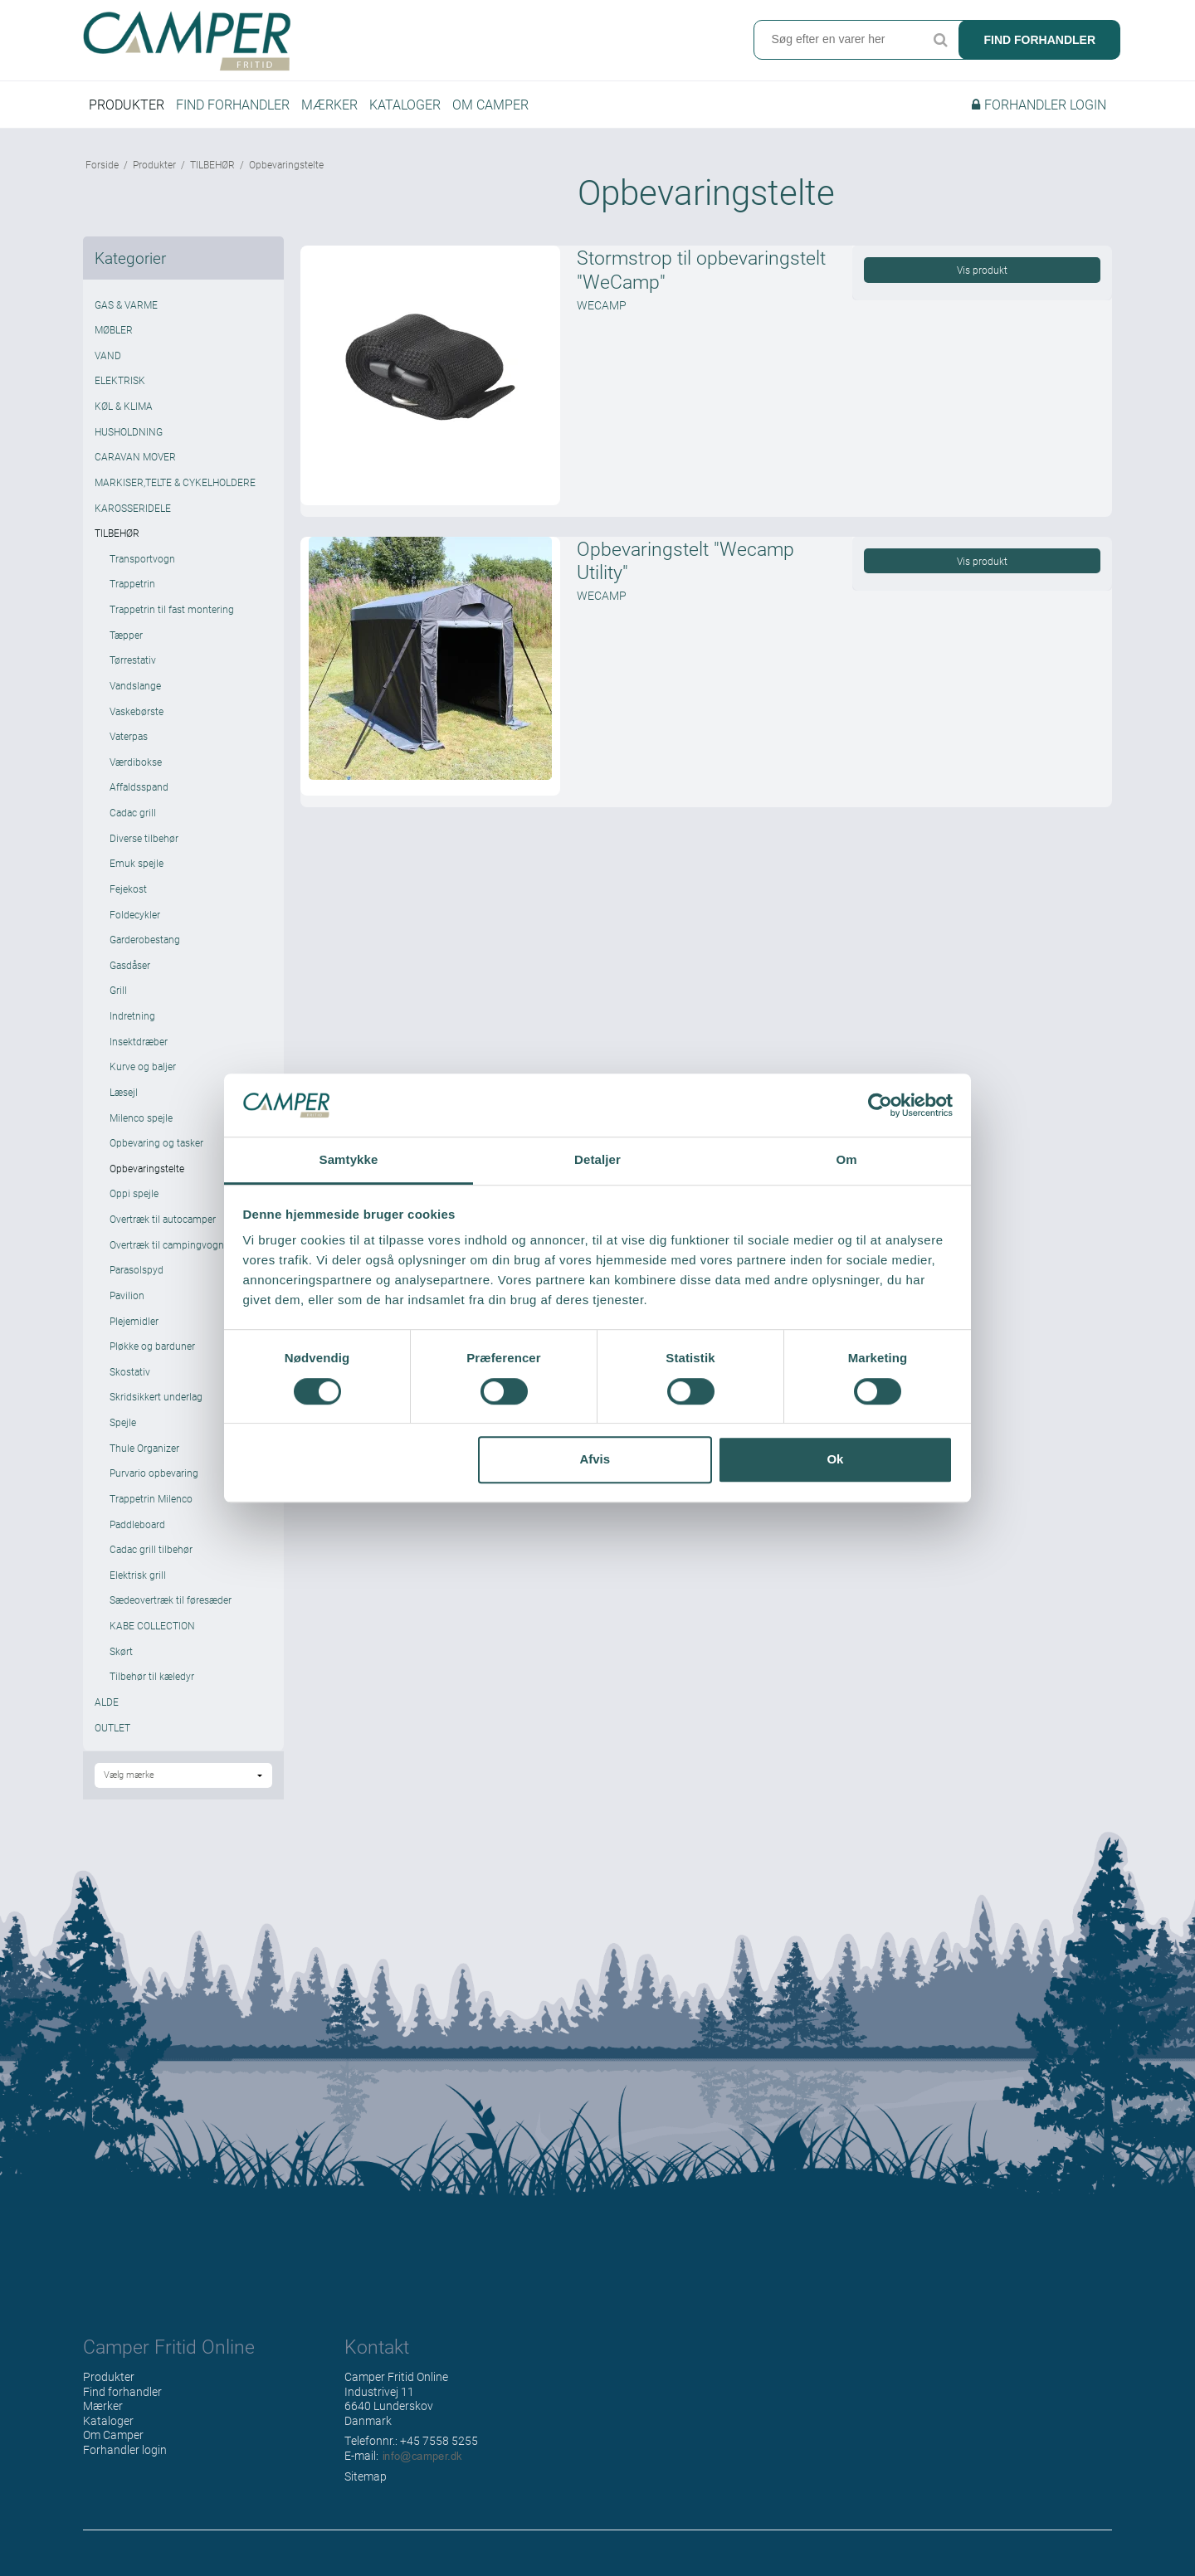  What do you see at coordinates (108, 366) in the screenshot?
I see `VAND` at bounding box center [108, 366].